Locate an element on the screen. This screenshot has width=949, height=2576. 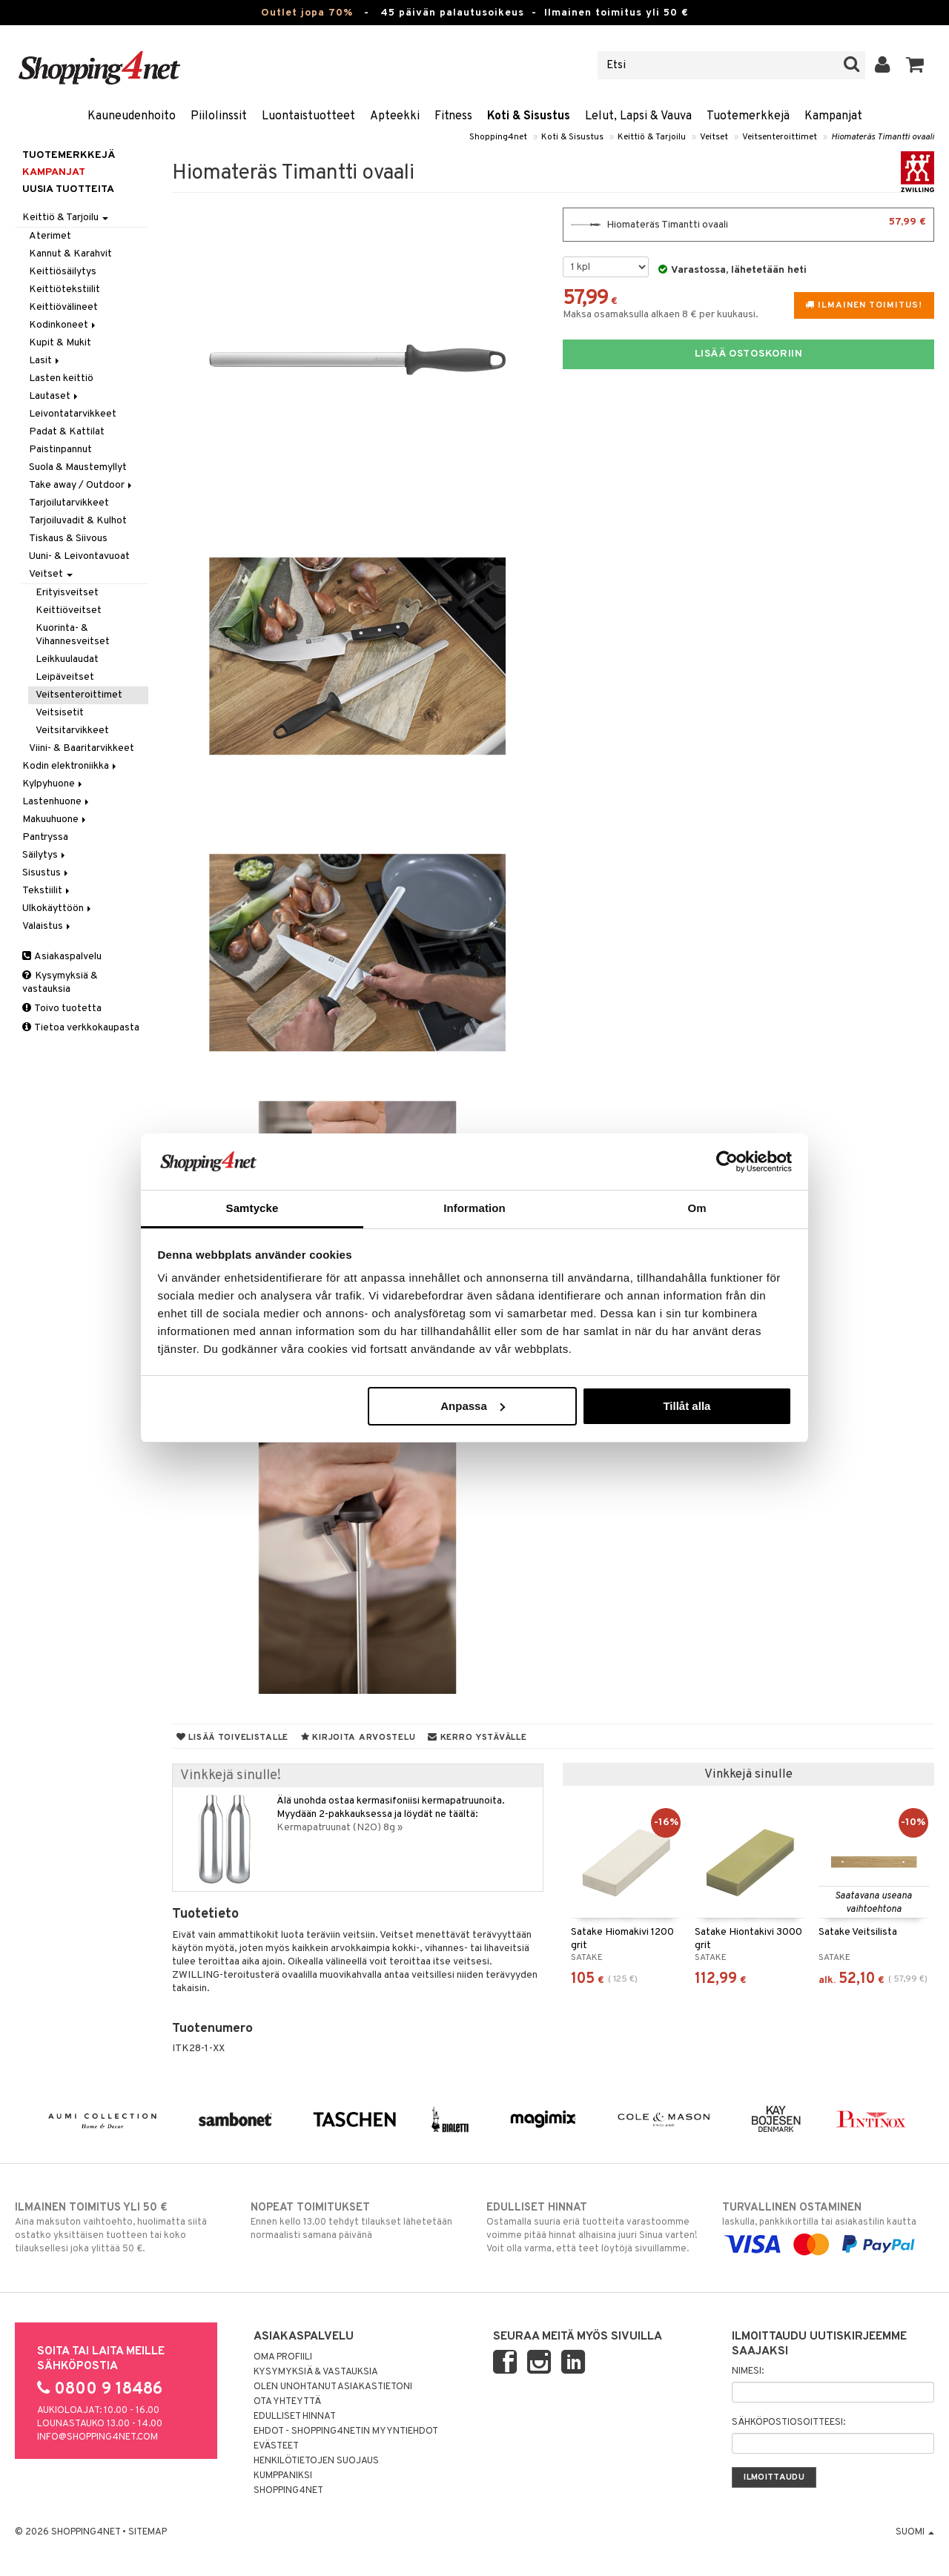
Tarjoilutarvikkeet is located at coordinates (69, 503).